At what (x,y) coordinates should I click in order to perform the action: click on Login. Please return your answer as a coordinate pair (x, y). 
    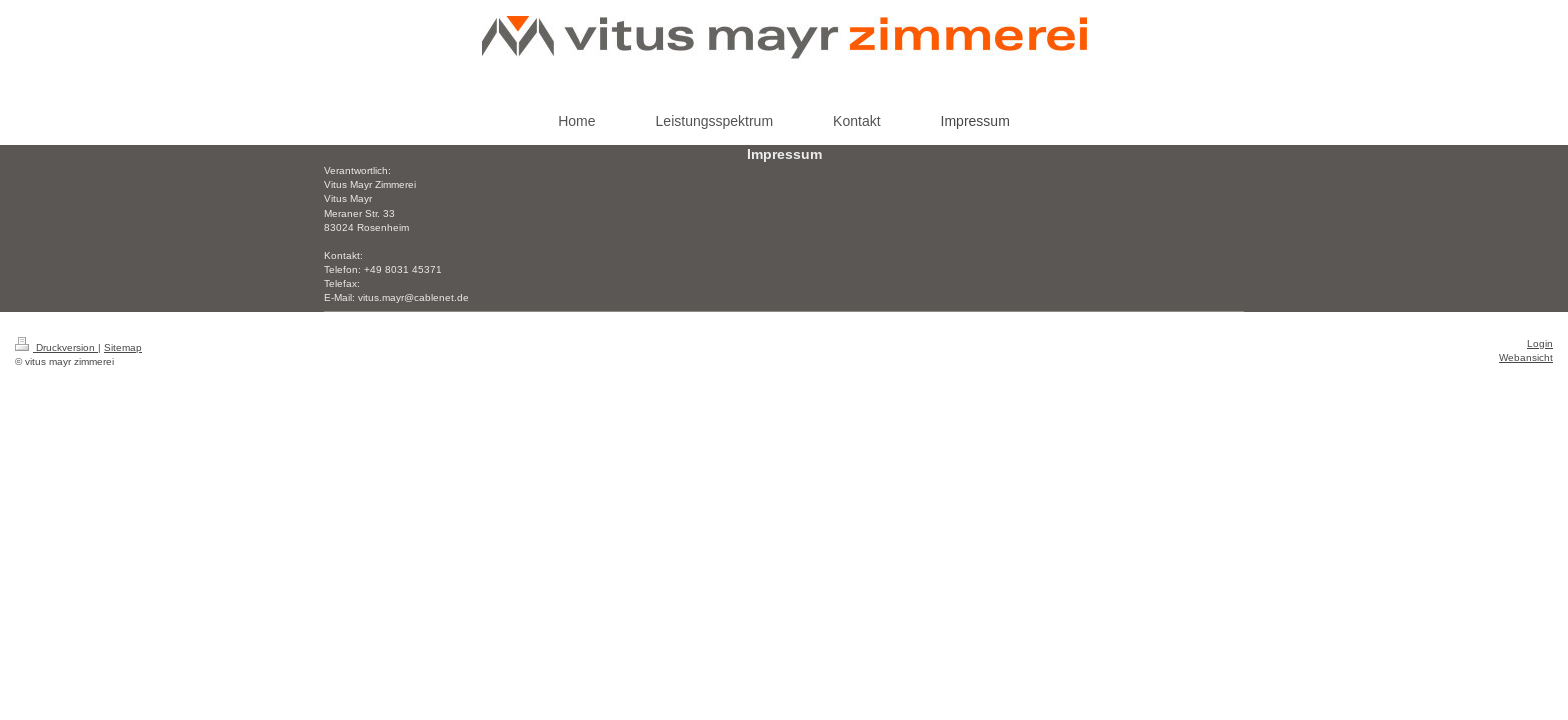
    Looking at the image, I should click on (1540, 343).